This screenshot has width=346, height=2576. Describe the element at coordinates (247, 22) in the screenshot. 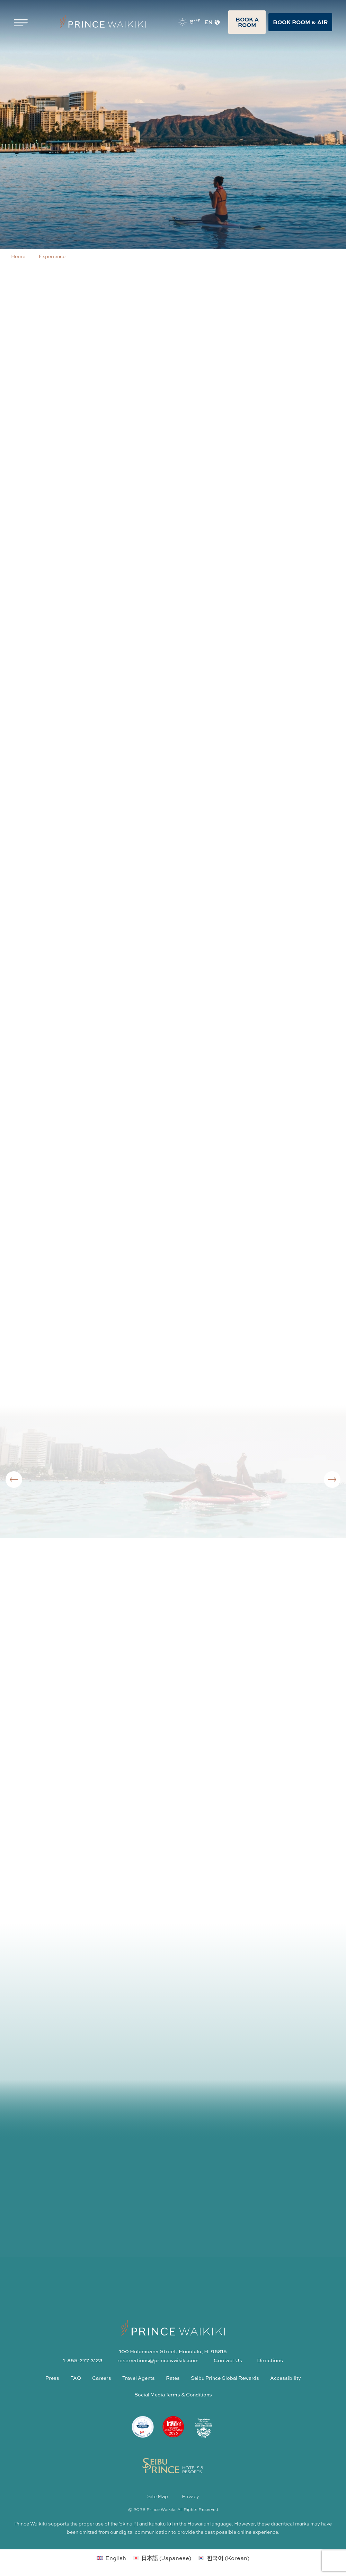

I see `Book A Room` at that location.